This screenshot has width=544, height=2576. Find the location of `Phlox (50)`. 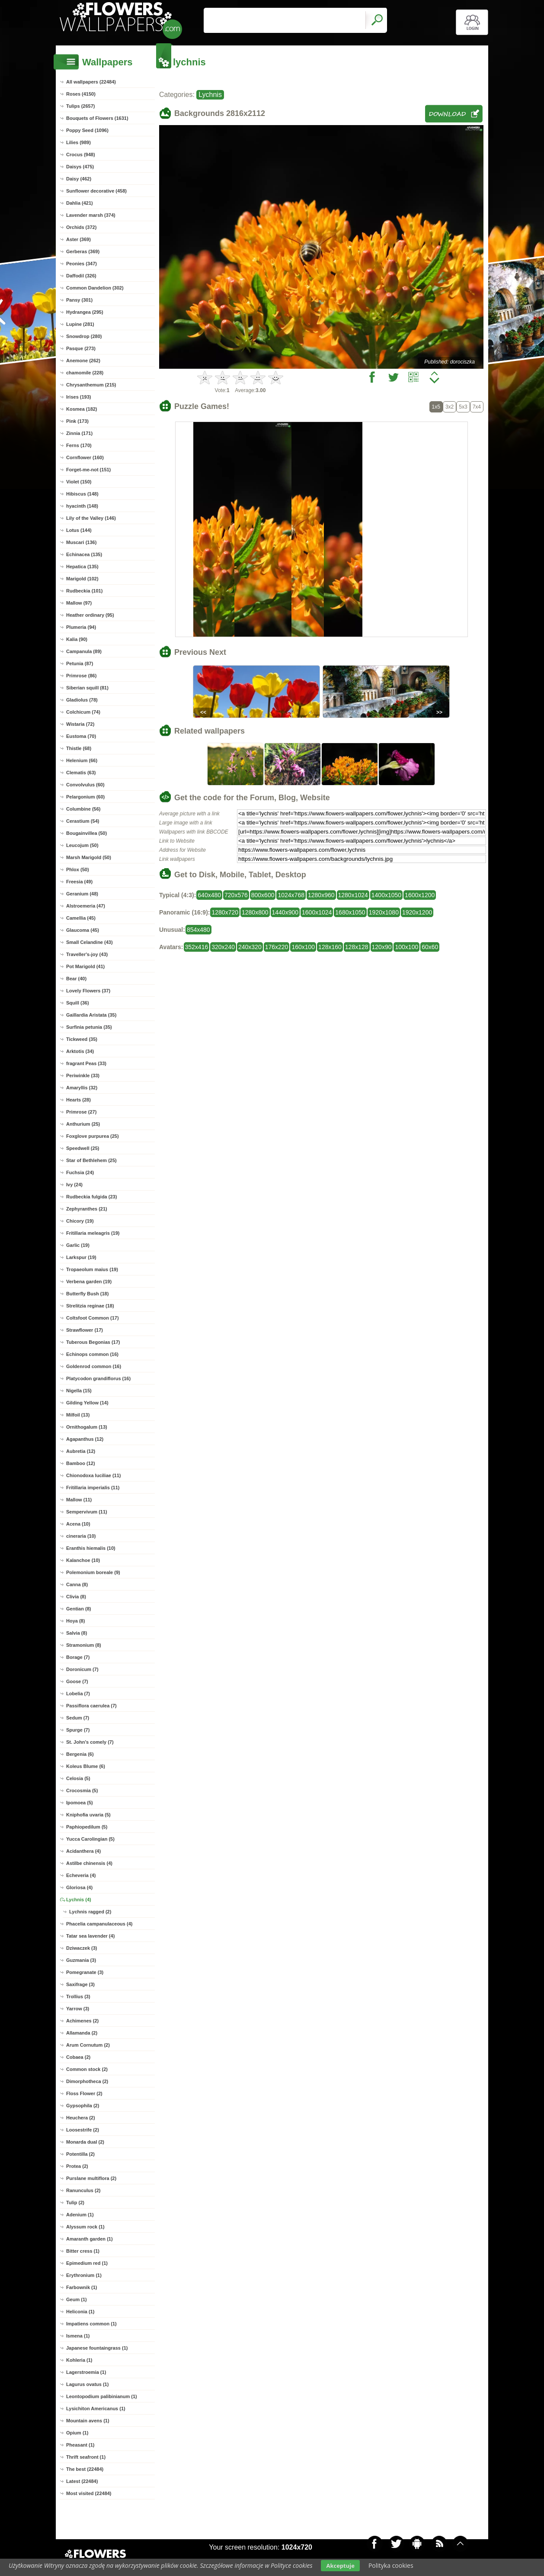

Phlox (50) is located at coordinates (77, 869).